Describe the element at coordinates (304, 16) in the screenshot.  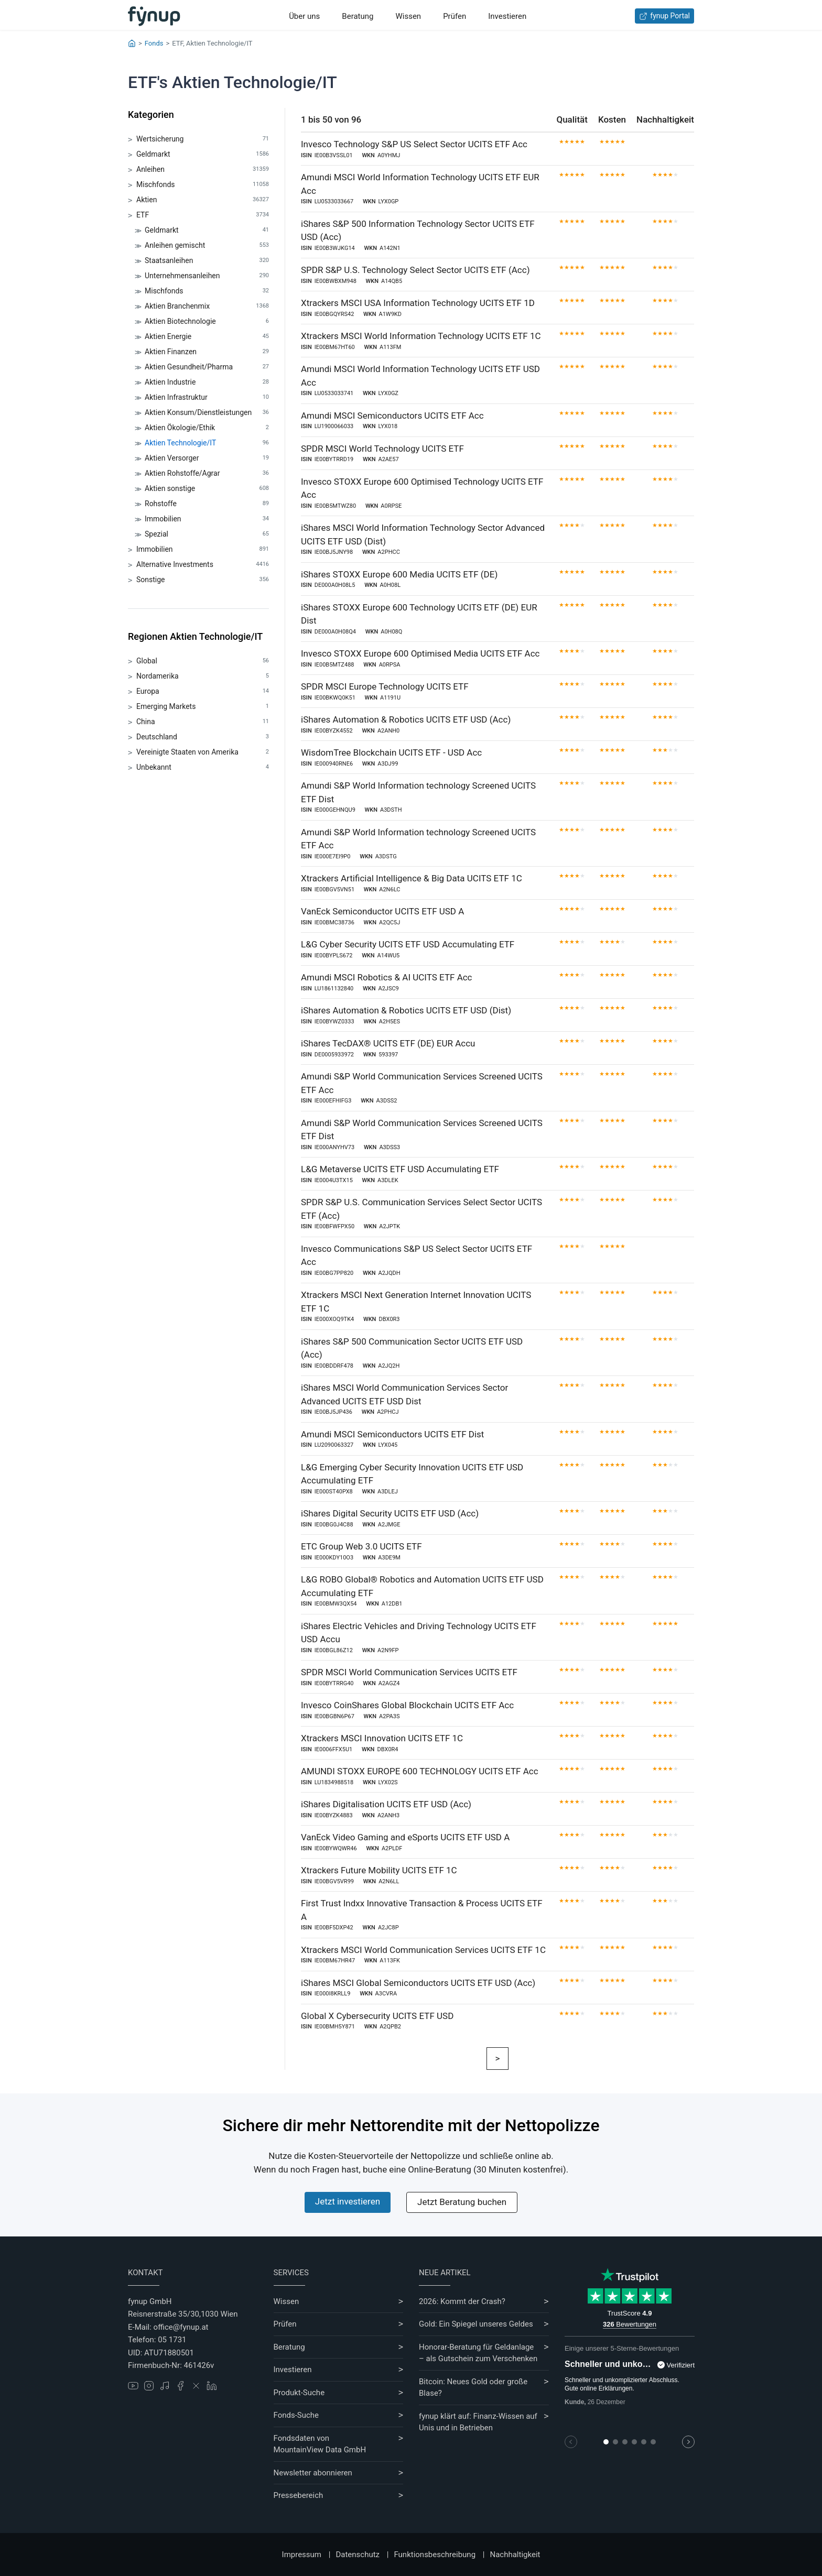
I see `Über uns` at that location.